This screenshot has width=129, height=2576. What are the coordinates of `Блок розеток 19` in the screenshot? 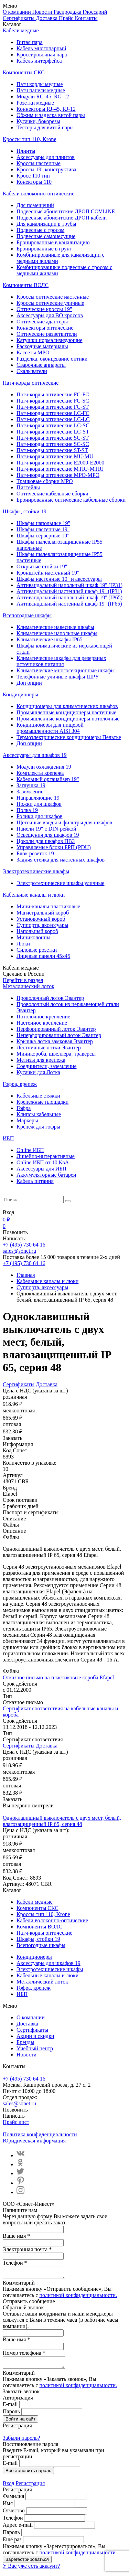 It's located at (35, 853).